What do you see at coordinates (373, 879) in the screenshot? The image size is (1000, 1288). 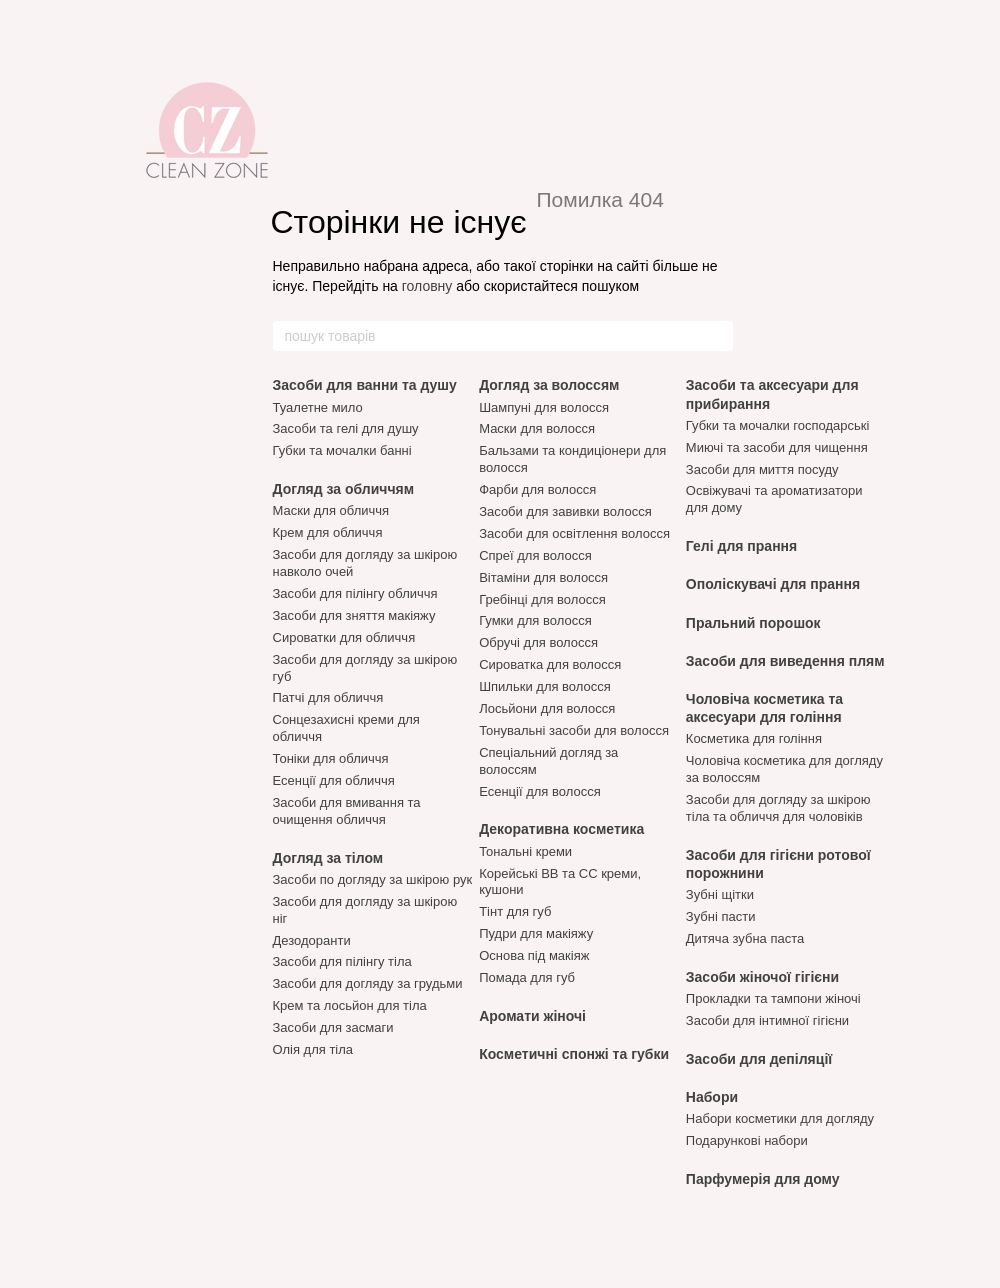 I see `Засоби по догляду за шкірою рук` at bounding box center [373, 879].